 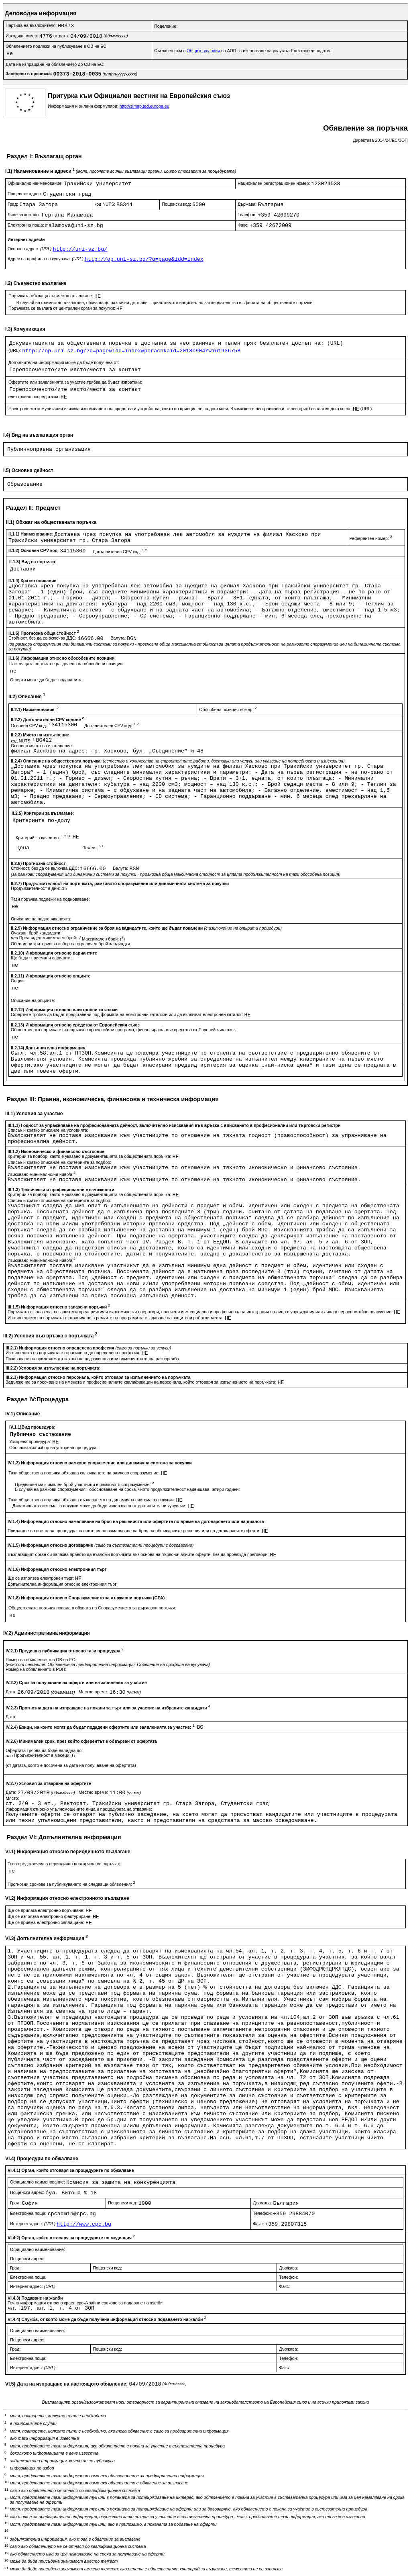 I want to click on Номер на обявлението в ОВ на ЕС:, so click(x=41, y=1659).